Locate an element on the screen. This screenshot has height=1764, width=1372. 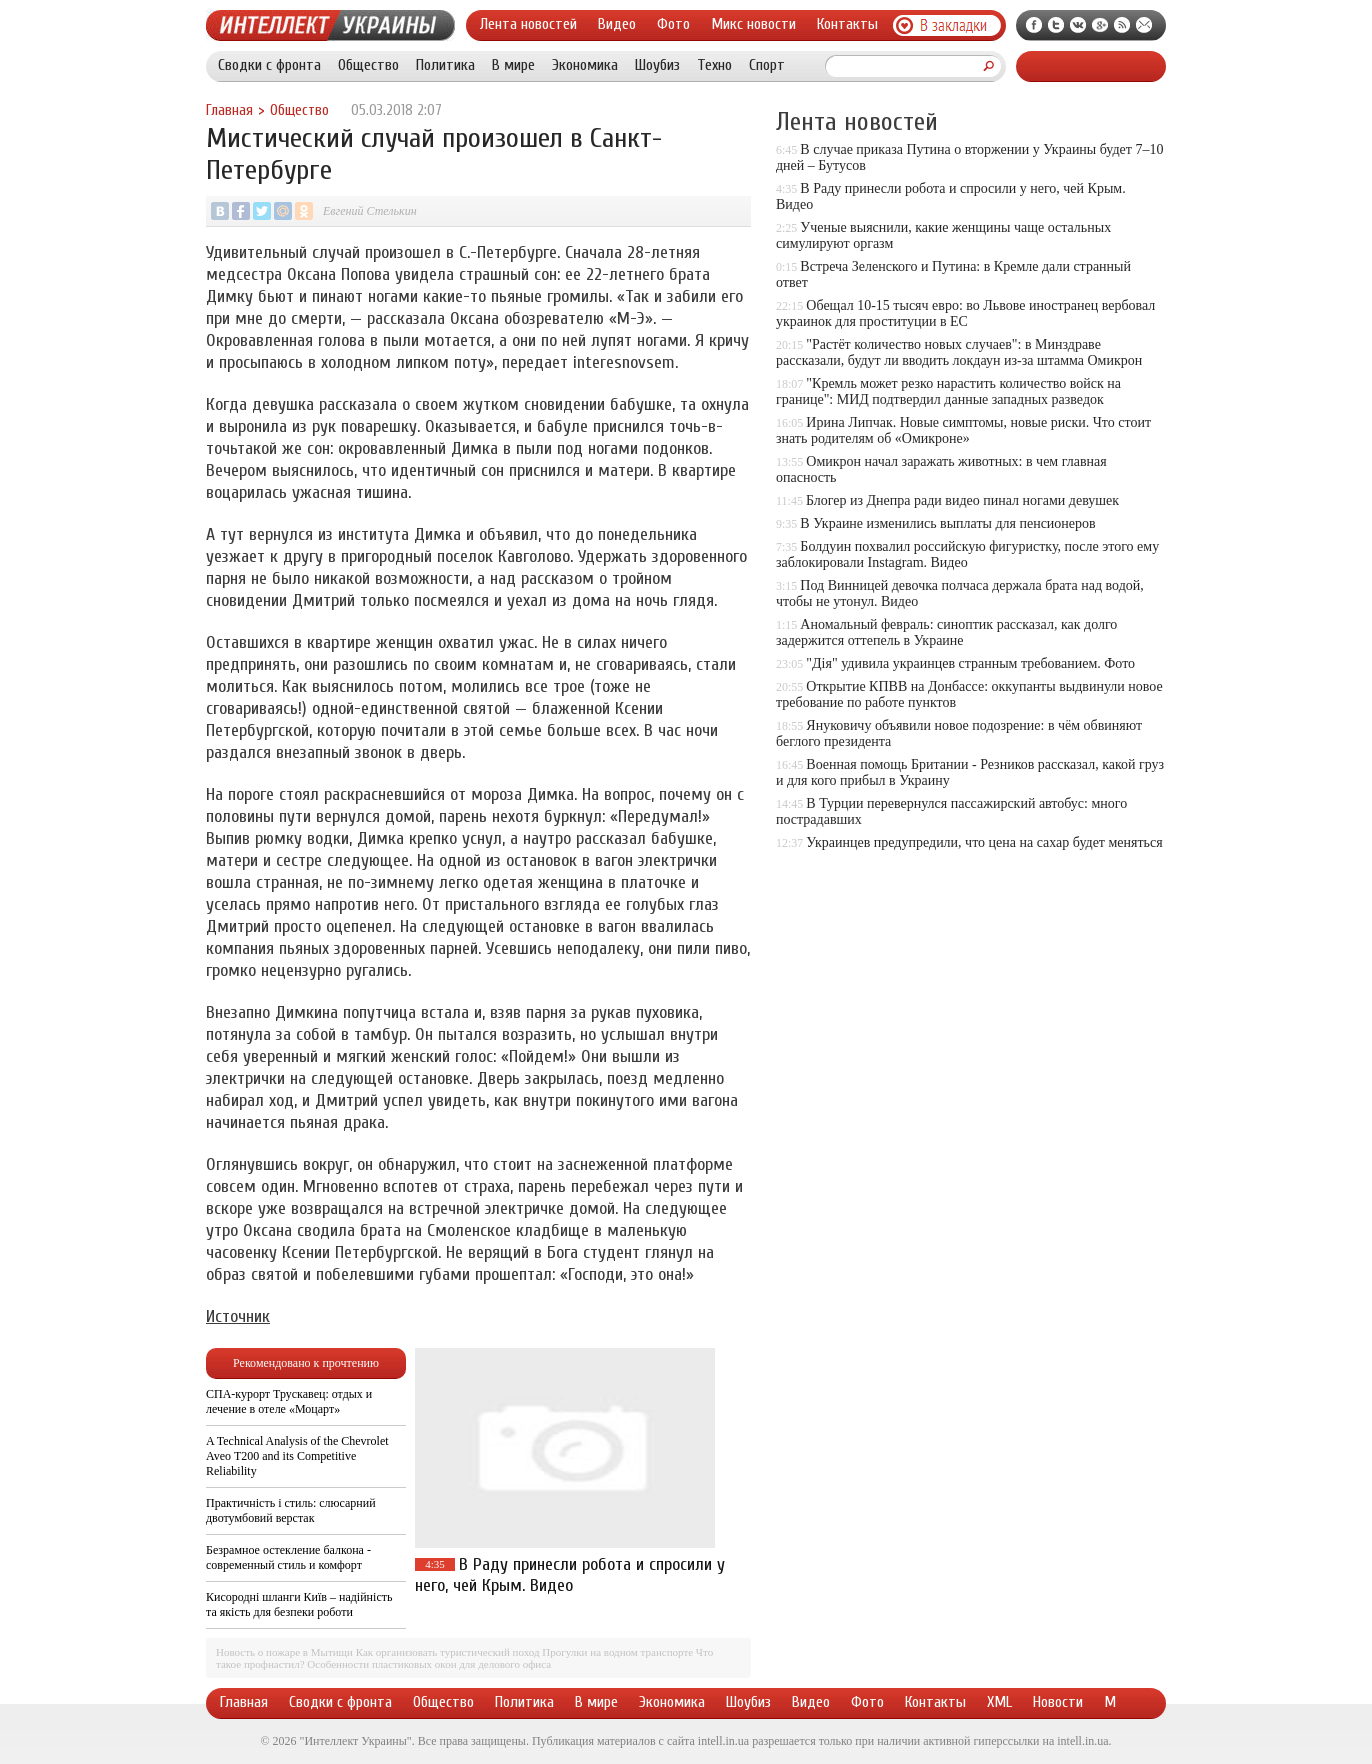
Видео is located at coordinates (617, 24).